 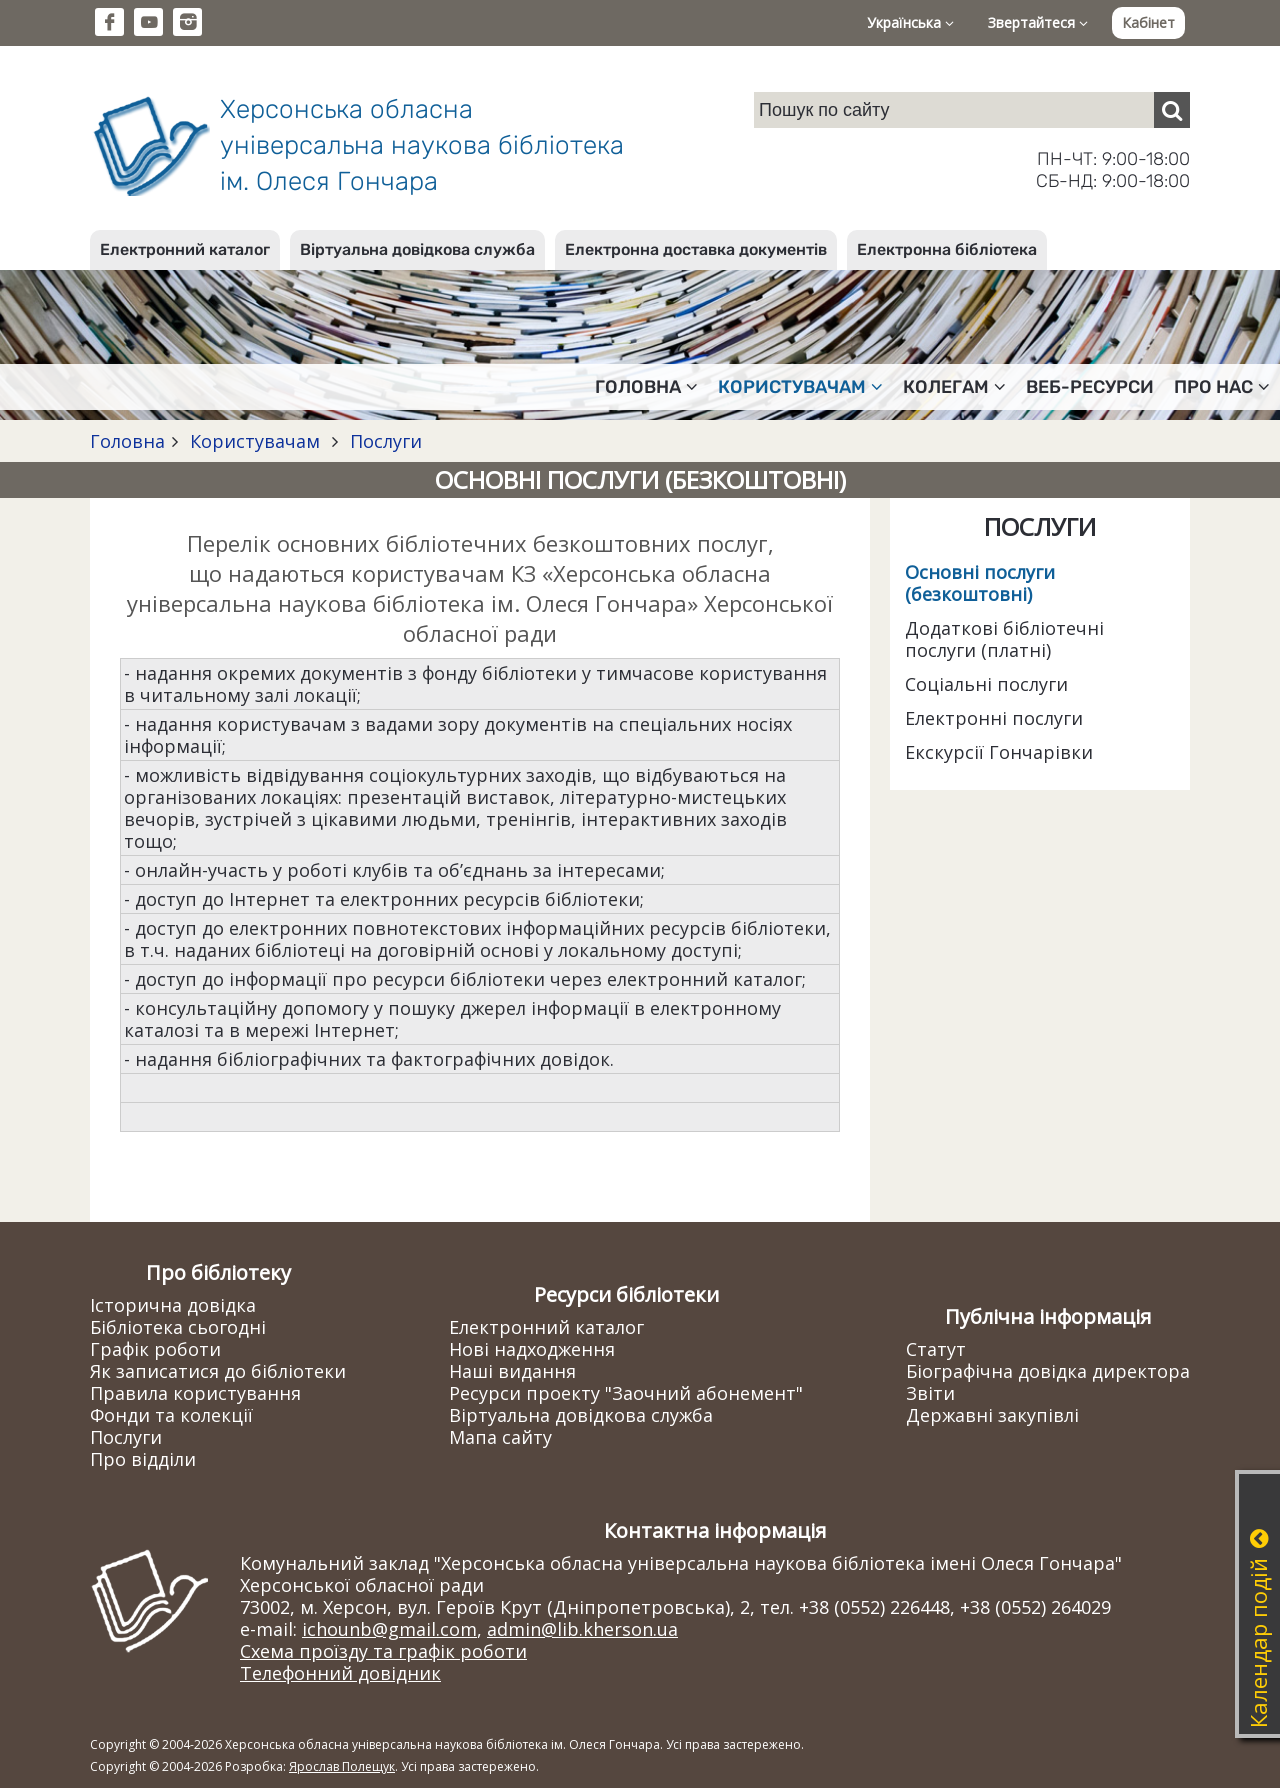 I want to click on Електронні послуги, so click(x=994, y=718).